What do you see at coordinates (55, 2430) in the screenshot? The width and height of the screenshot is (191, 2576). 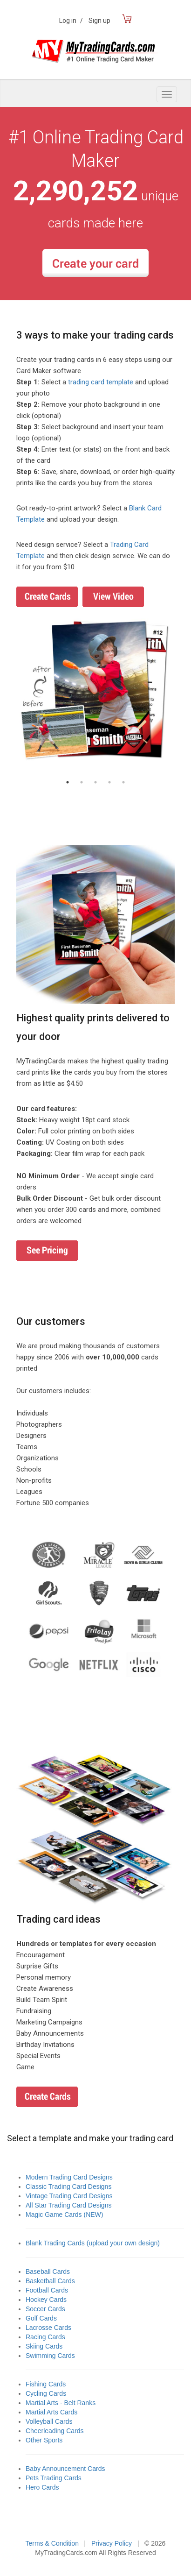 I see `Cheerleading Cards` at bounding box center [55, 2430].